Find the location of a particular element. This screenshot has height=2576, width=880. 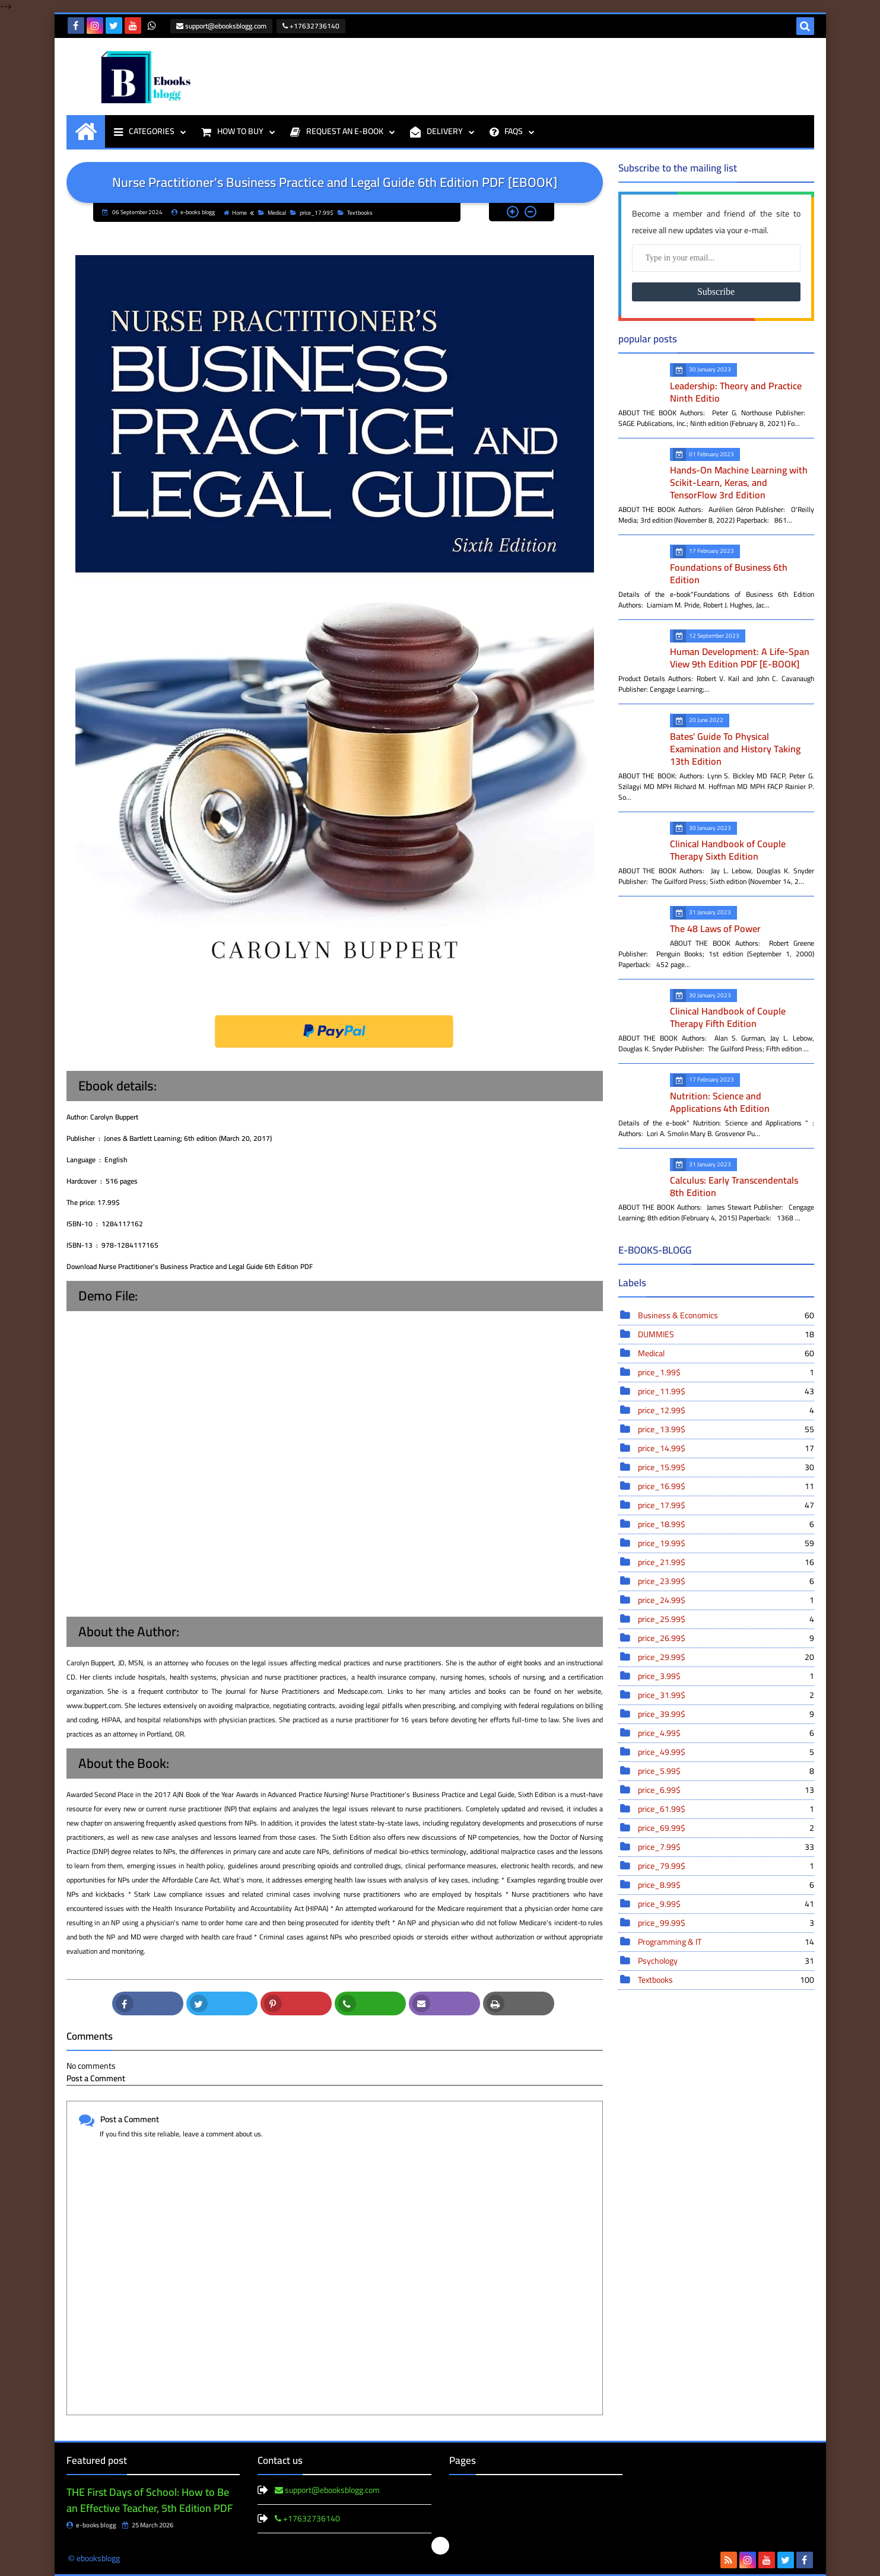

FAQS is located at coordinates (506, 131).